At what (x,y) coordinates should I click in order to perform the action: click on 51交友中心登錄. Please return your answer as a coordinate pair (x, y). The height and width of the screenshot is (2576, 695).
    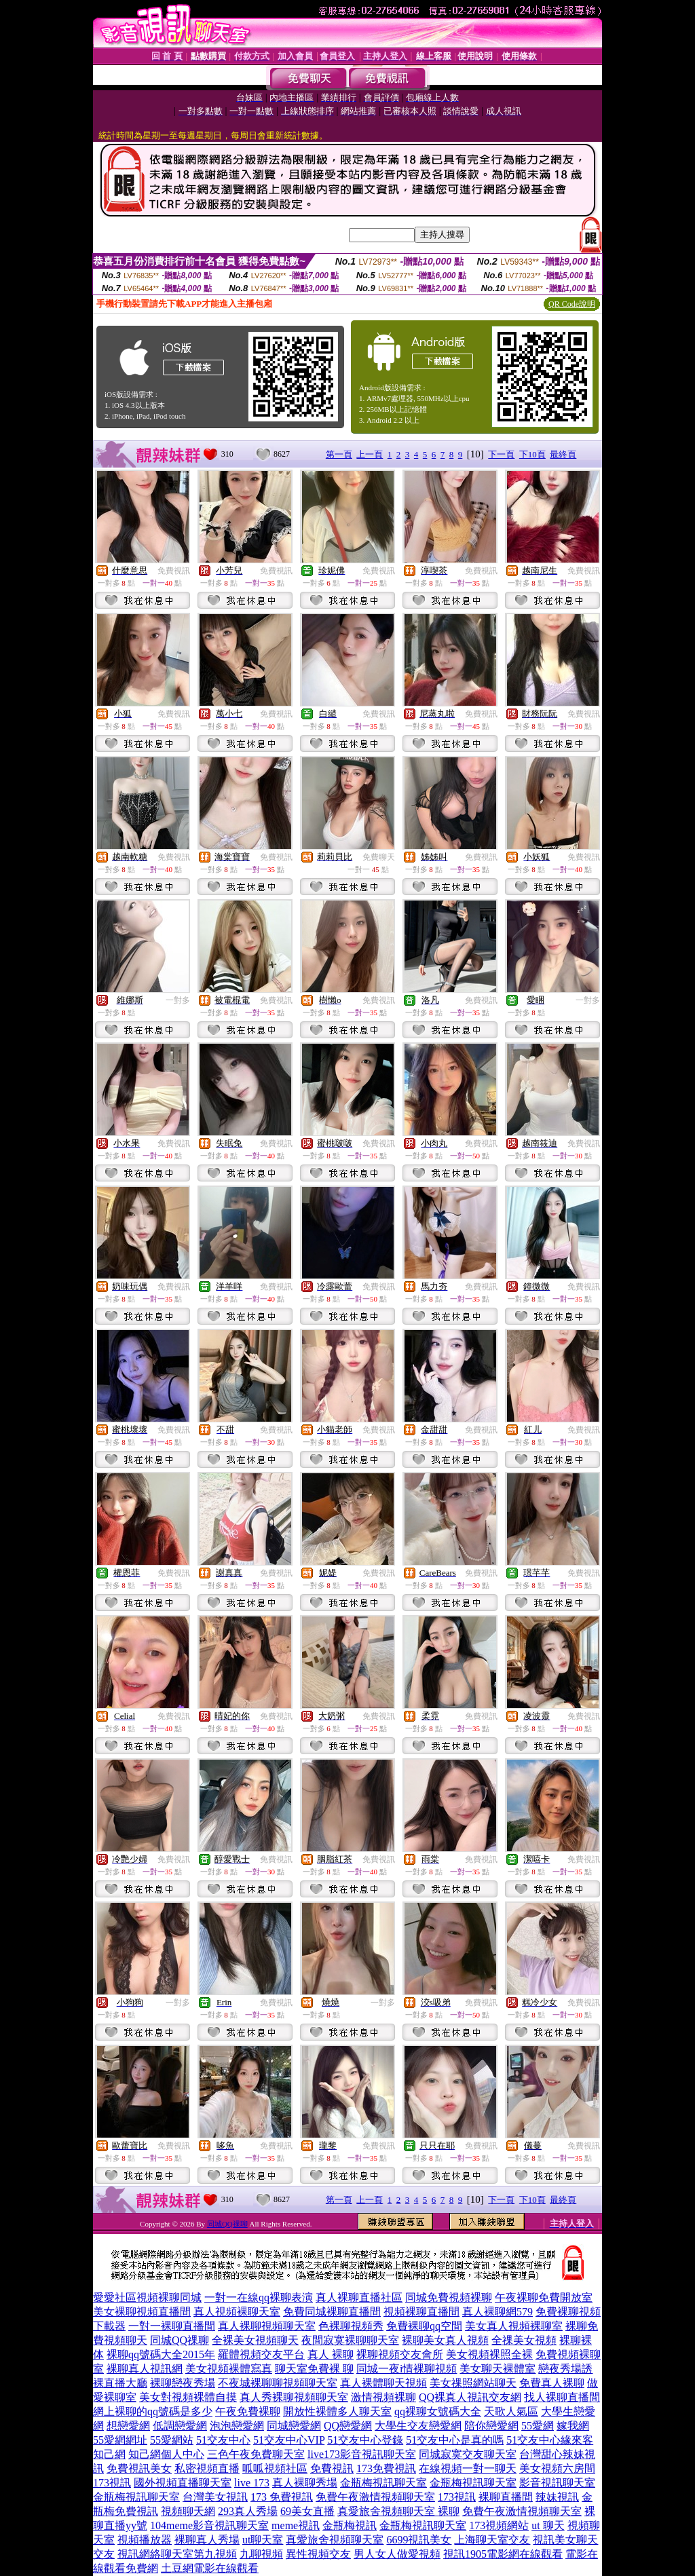
    Looking at the image, I should click on (365, 2440).